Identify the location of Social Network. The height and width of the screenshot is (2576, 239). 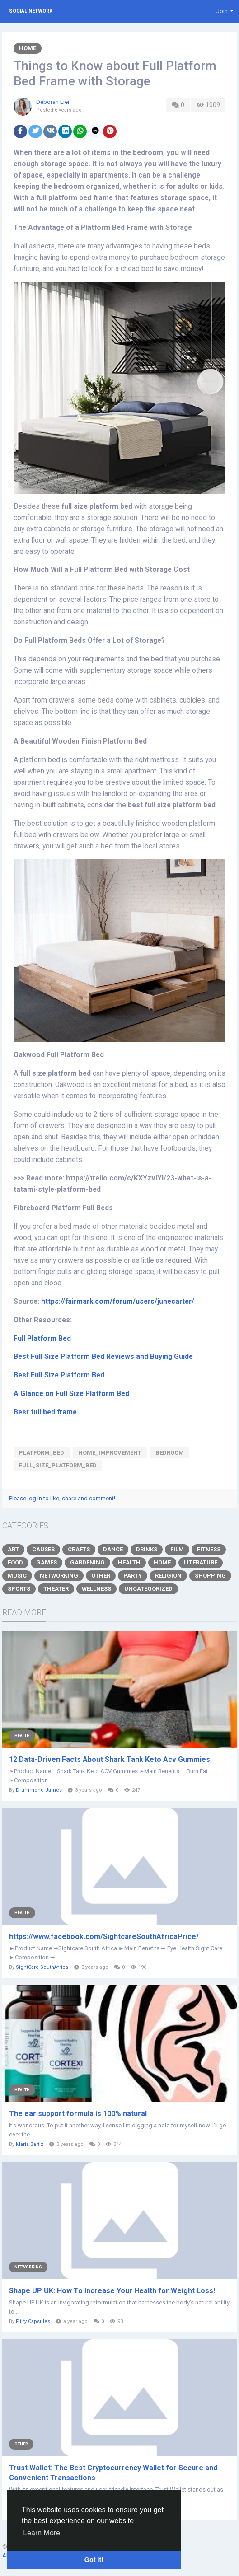
(30, 11).